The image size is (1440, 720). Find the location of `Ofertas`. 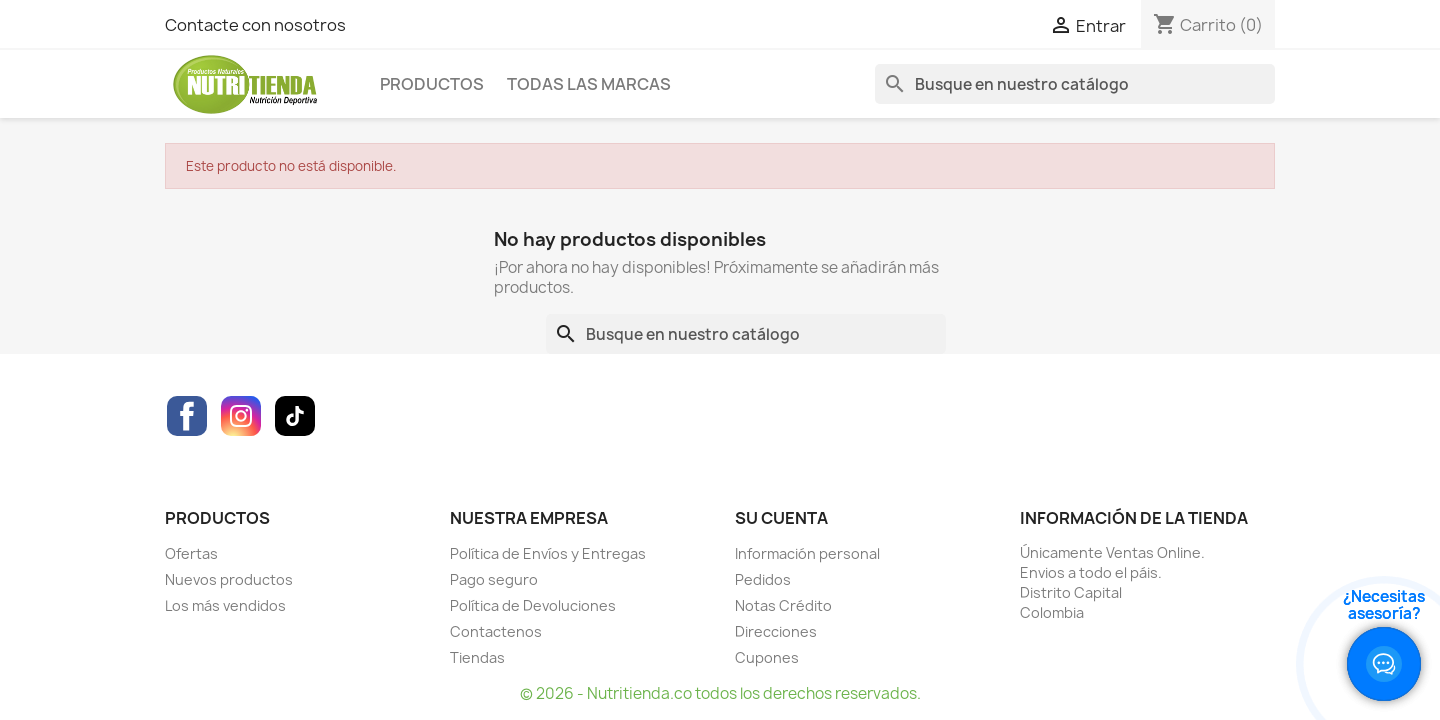

Ofertas is located at coordinates (191, 553).